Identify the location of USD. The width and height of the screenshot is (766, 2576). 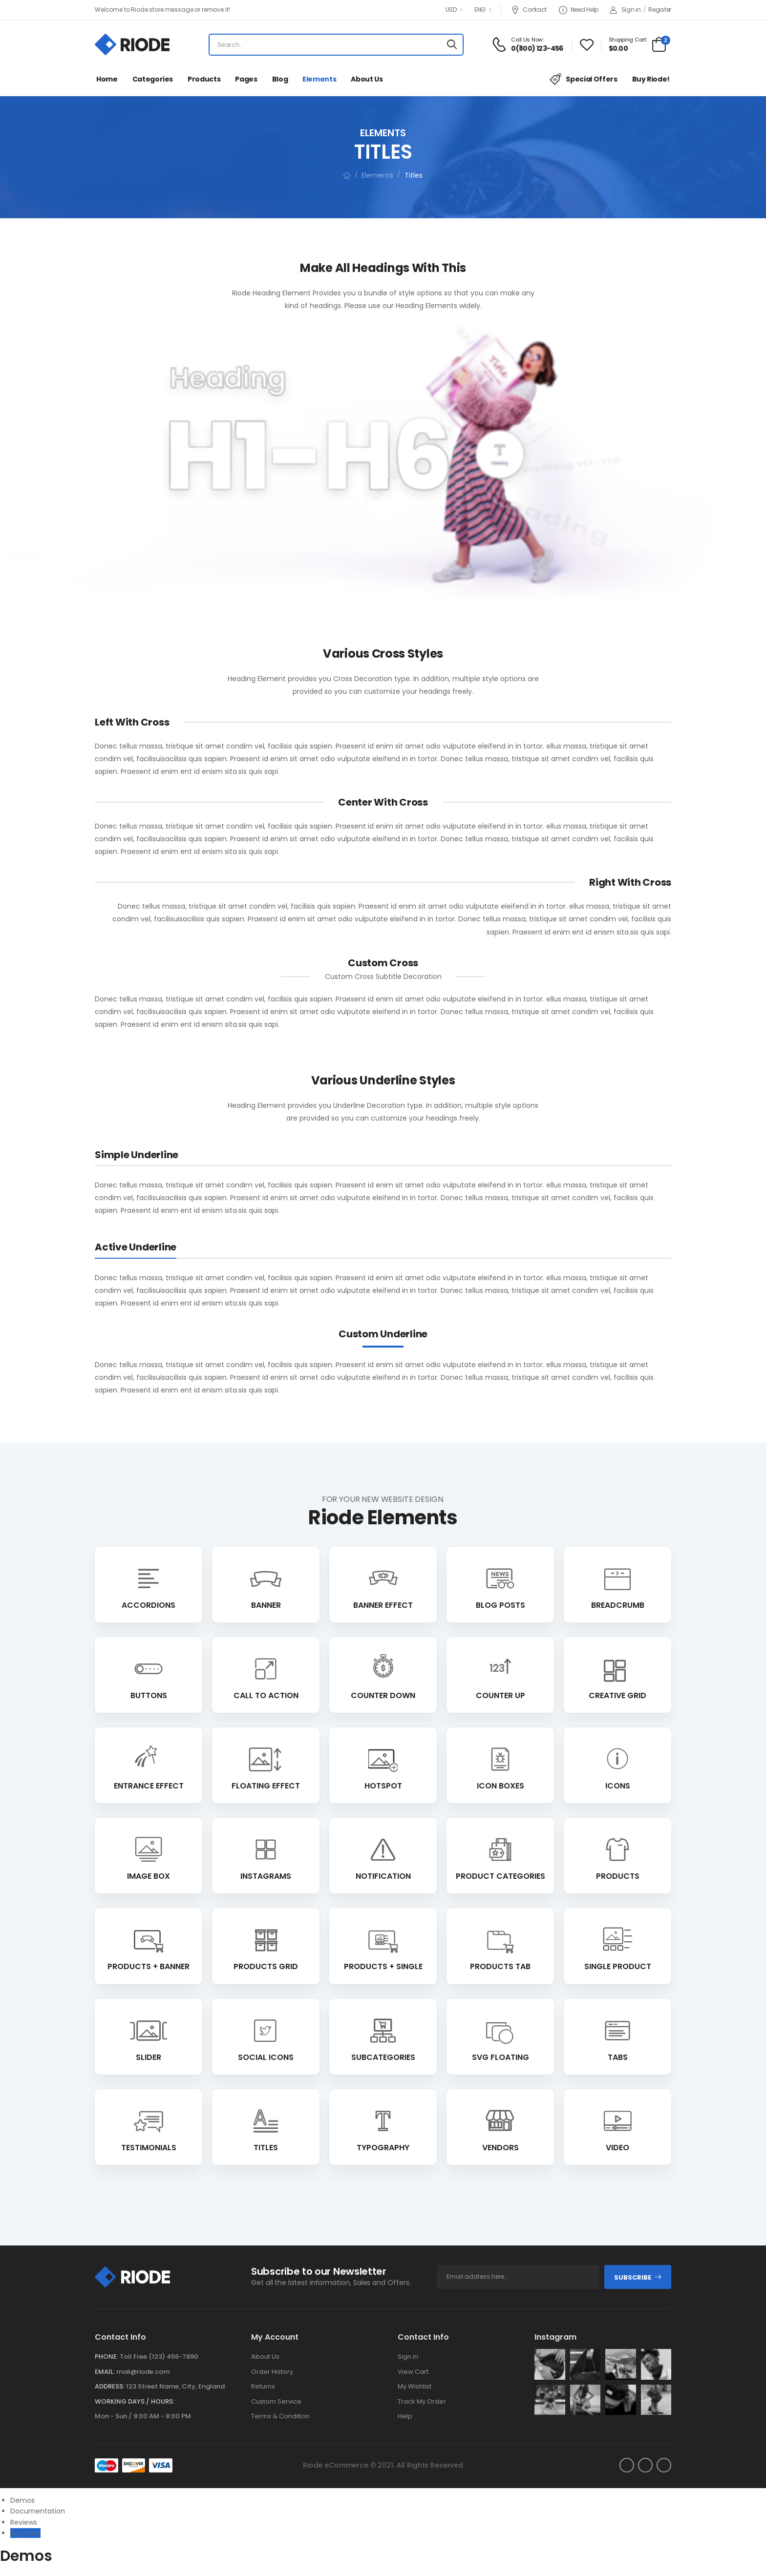
(451, 9).